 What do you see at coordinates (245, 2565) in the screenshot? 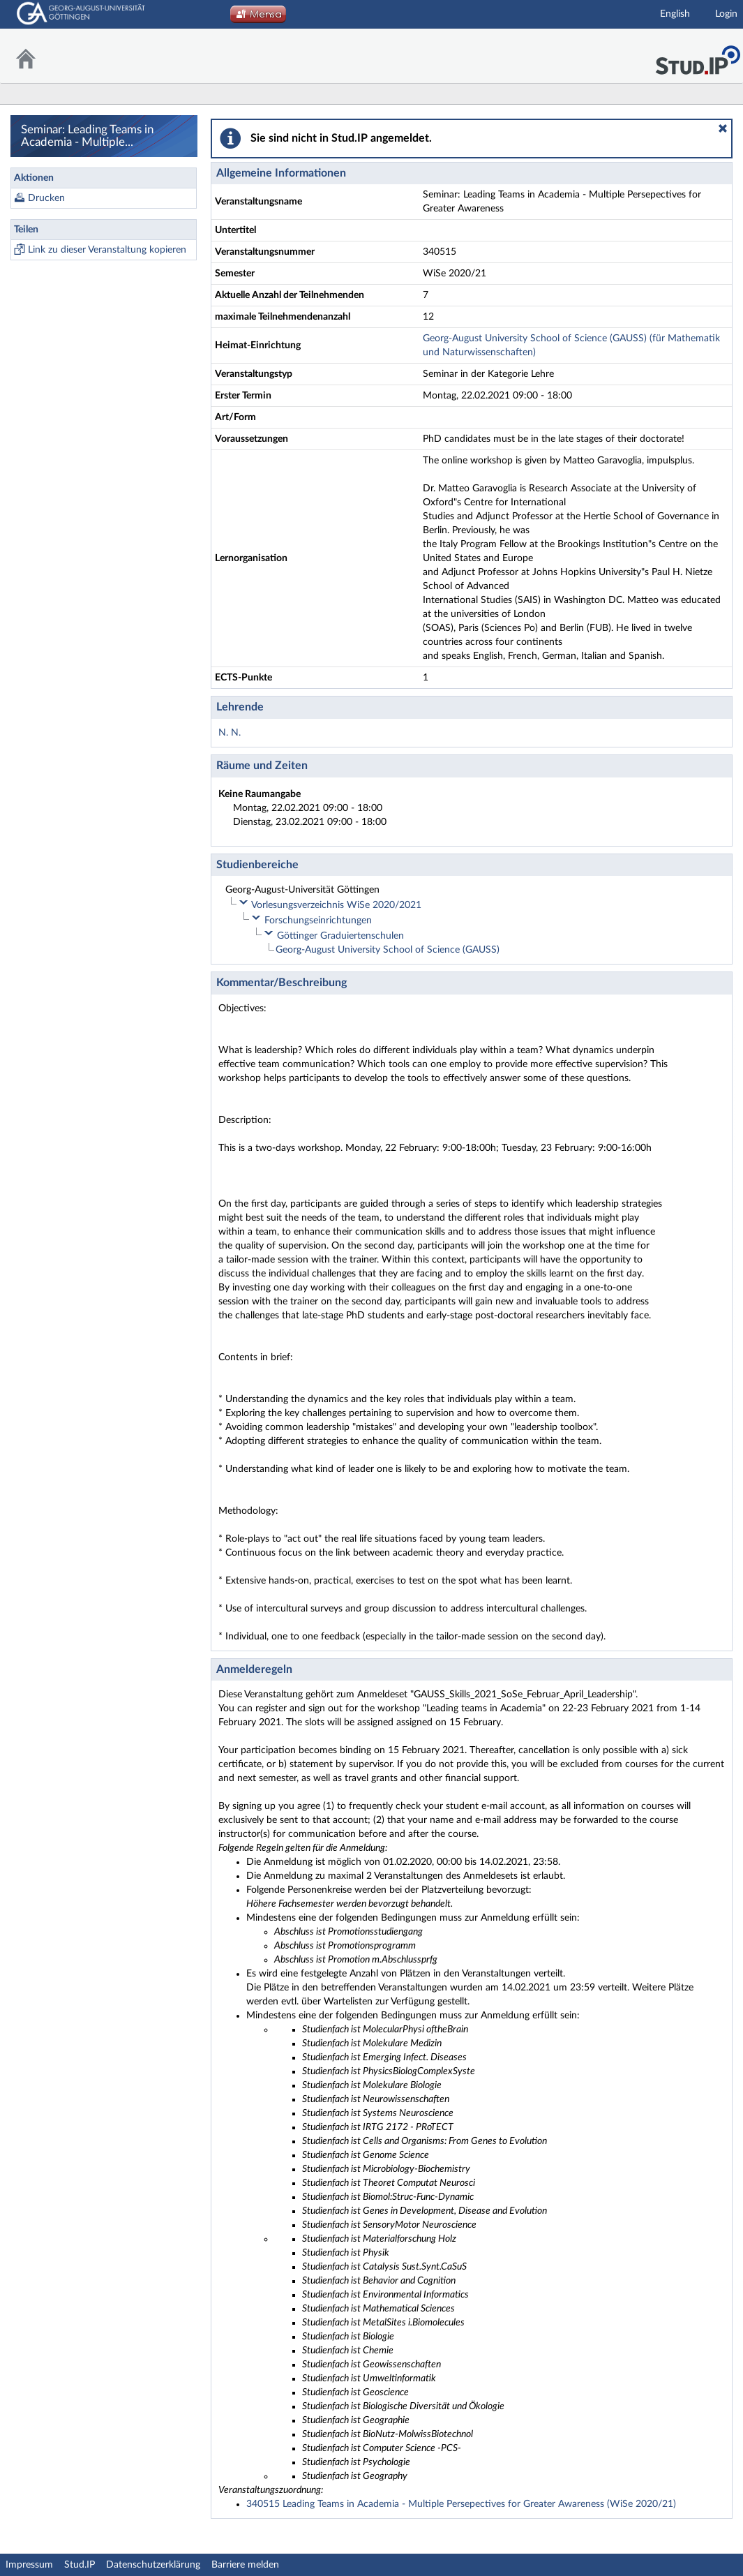
I see `Barriere melden` at bounding box center [245, 2565].